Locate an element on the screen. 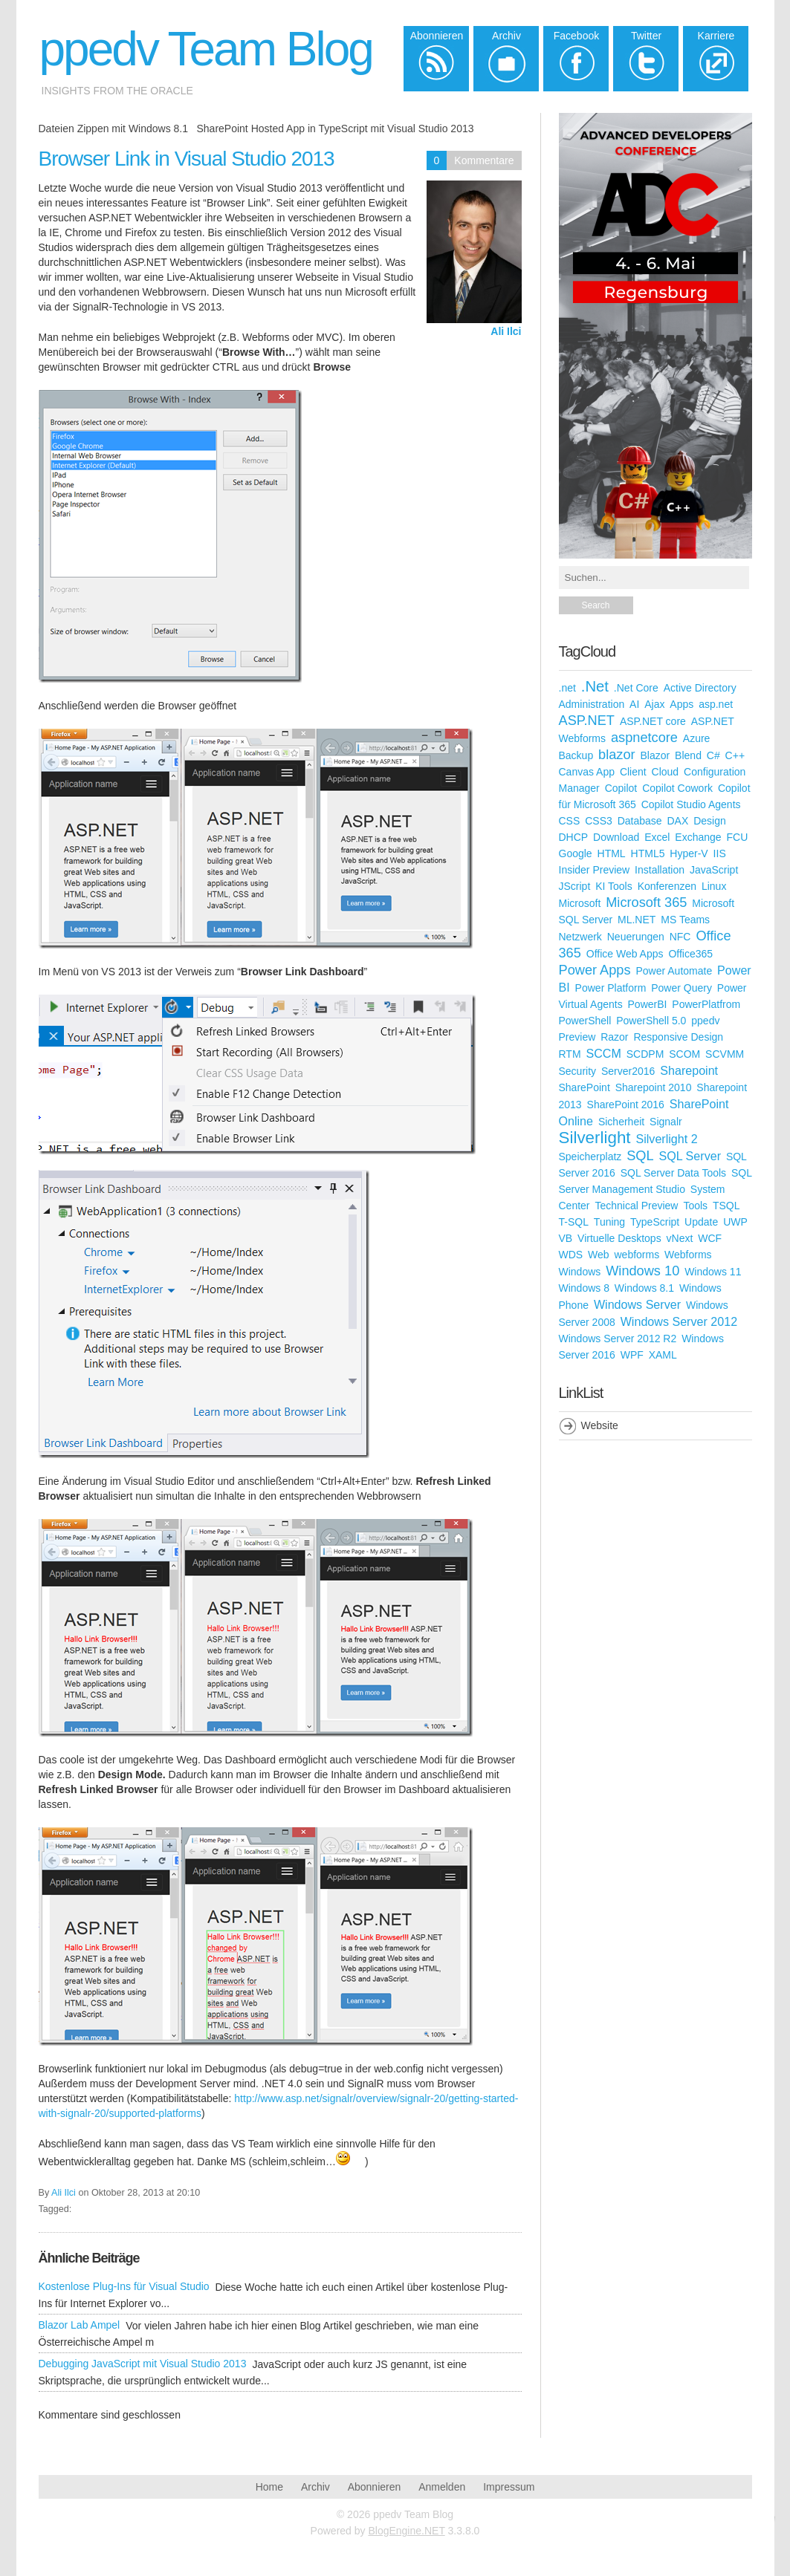  Dateien Zippen mit Windows 8.1 is located at coordinates (114, 128).